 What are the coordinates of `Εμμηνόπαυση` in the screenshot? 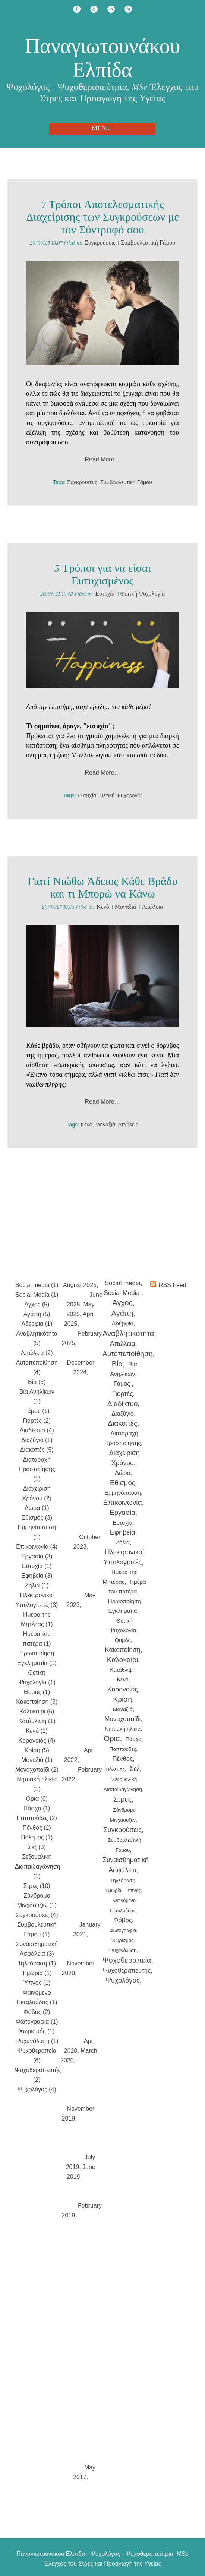 It's located at (123, 1492).